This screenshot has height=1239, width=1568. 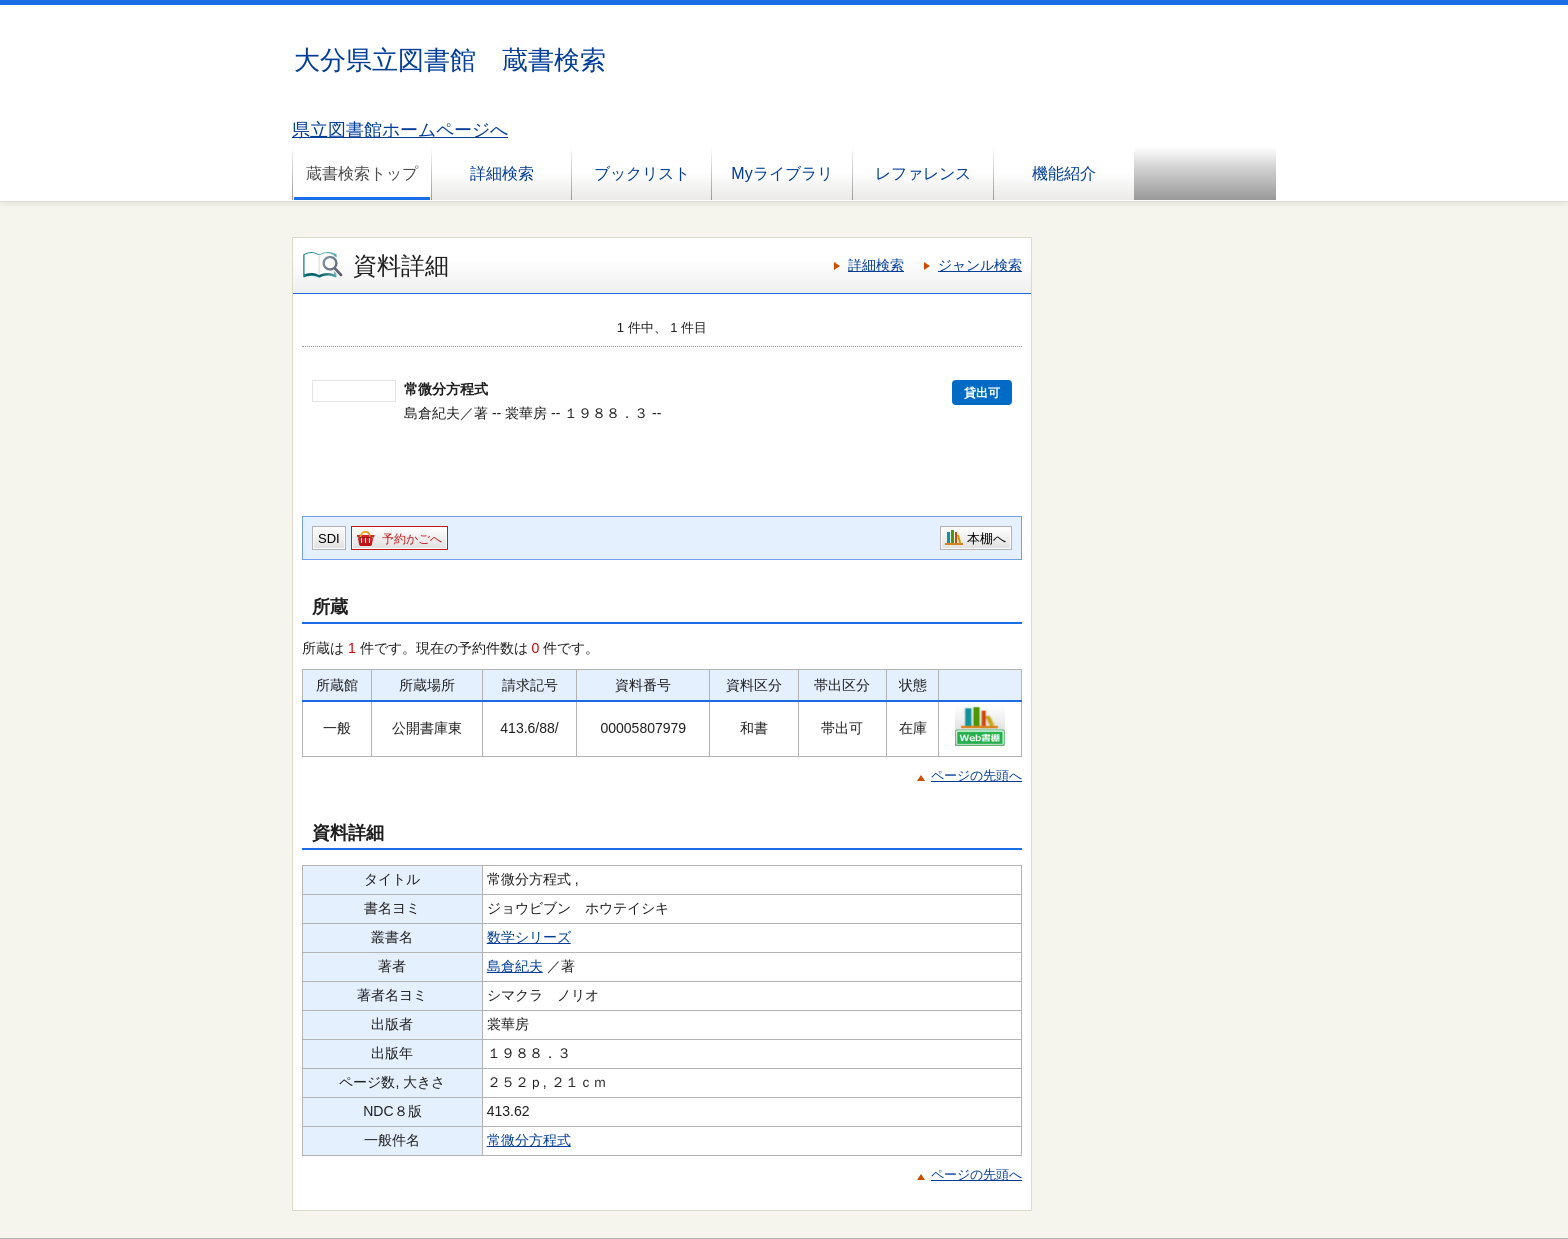 I want to click on 詳細検索, so click(x=502, y=173).